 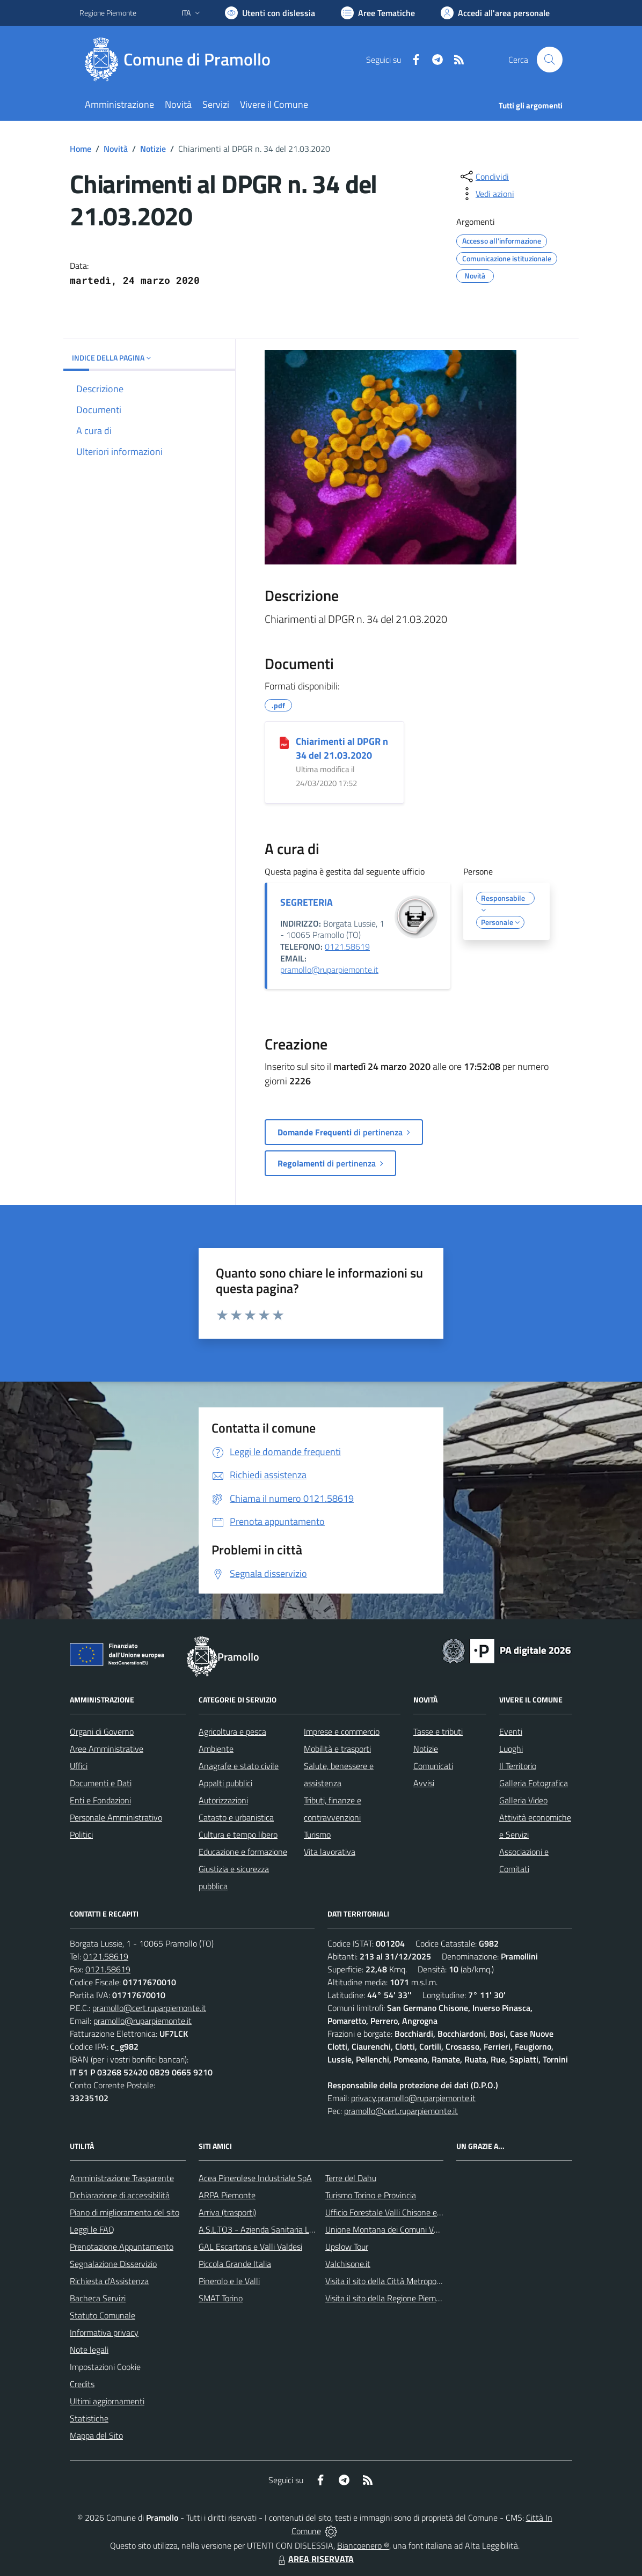 What do you see at coordinates (370, 2195) in the screenshot?
I see `Turismo Torino e Provincia` at bounding box center [370, 2195].